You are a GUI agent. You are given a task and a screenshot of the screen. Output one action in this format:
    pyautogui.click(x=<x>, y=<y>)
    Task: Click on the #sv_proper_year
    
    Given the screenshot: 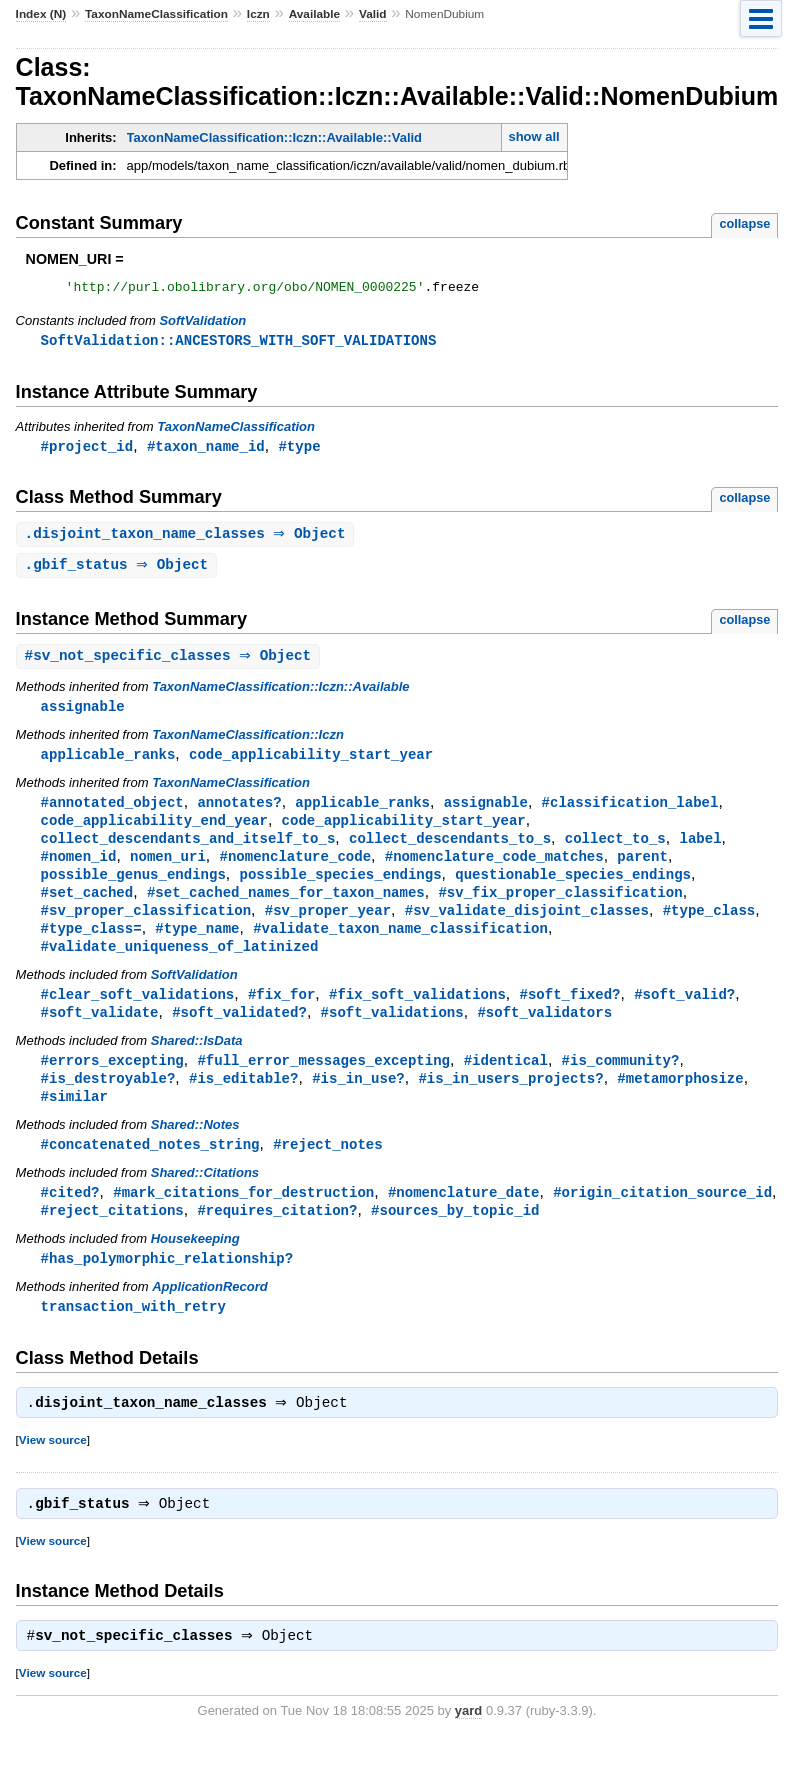 What is the action you would take?
    pyautogui.click(x=328, y=926)
    